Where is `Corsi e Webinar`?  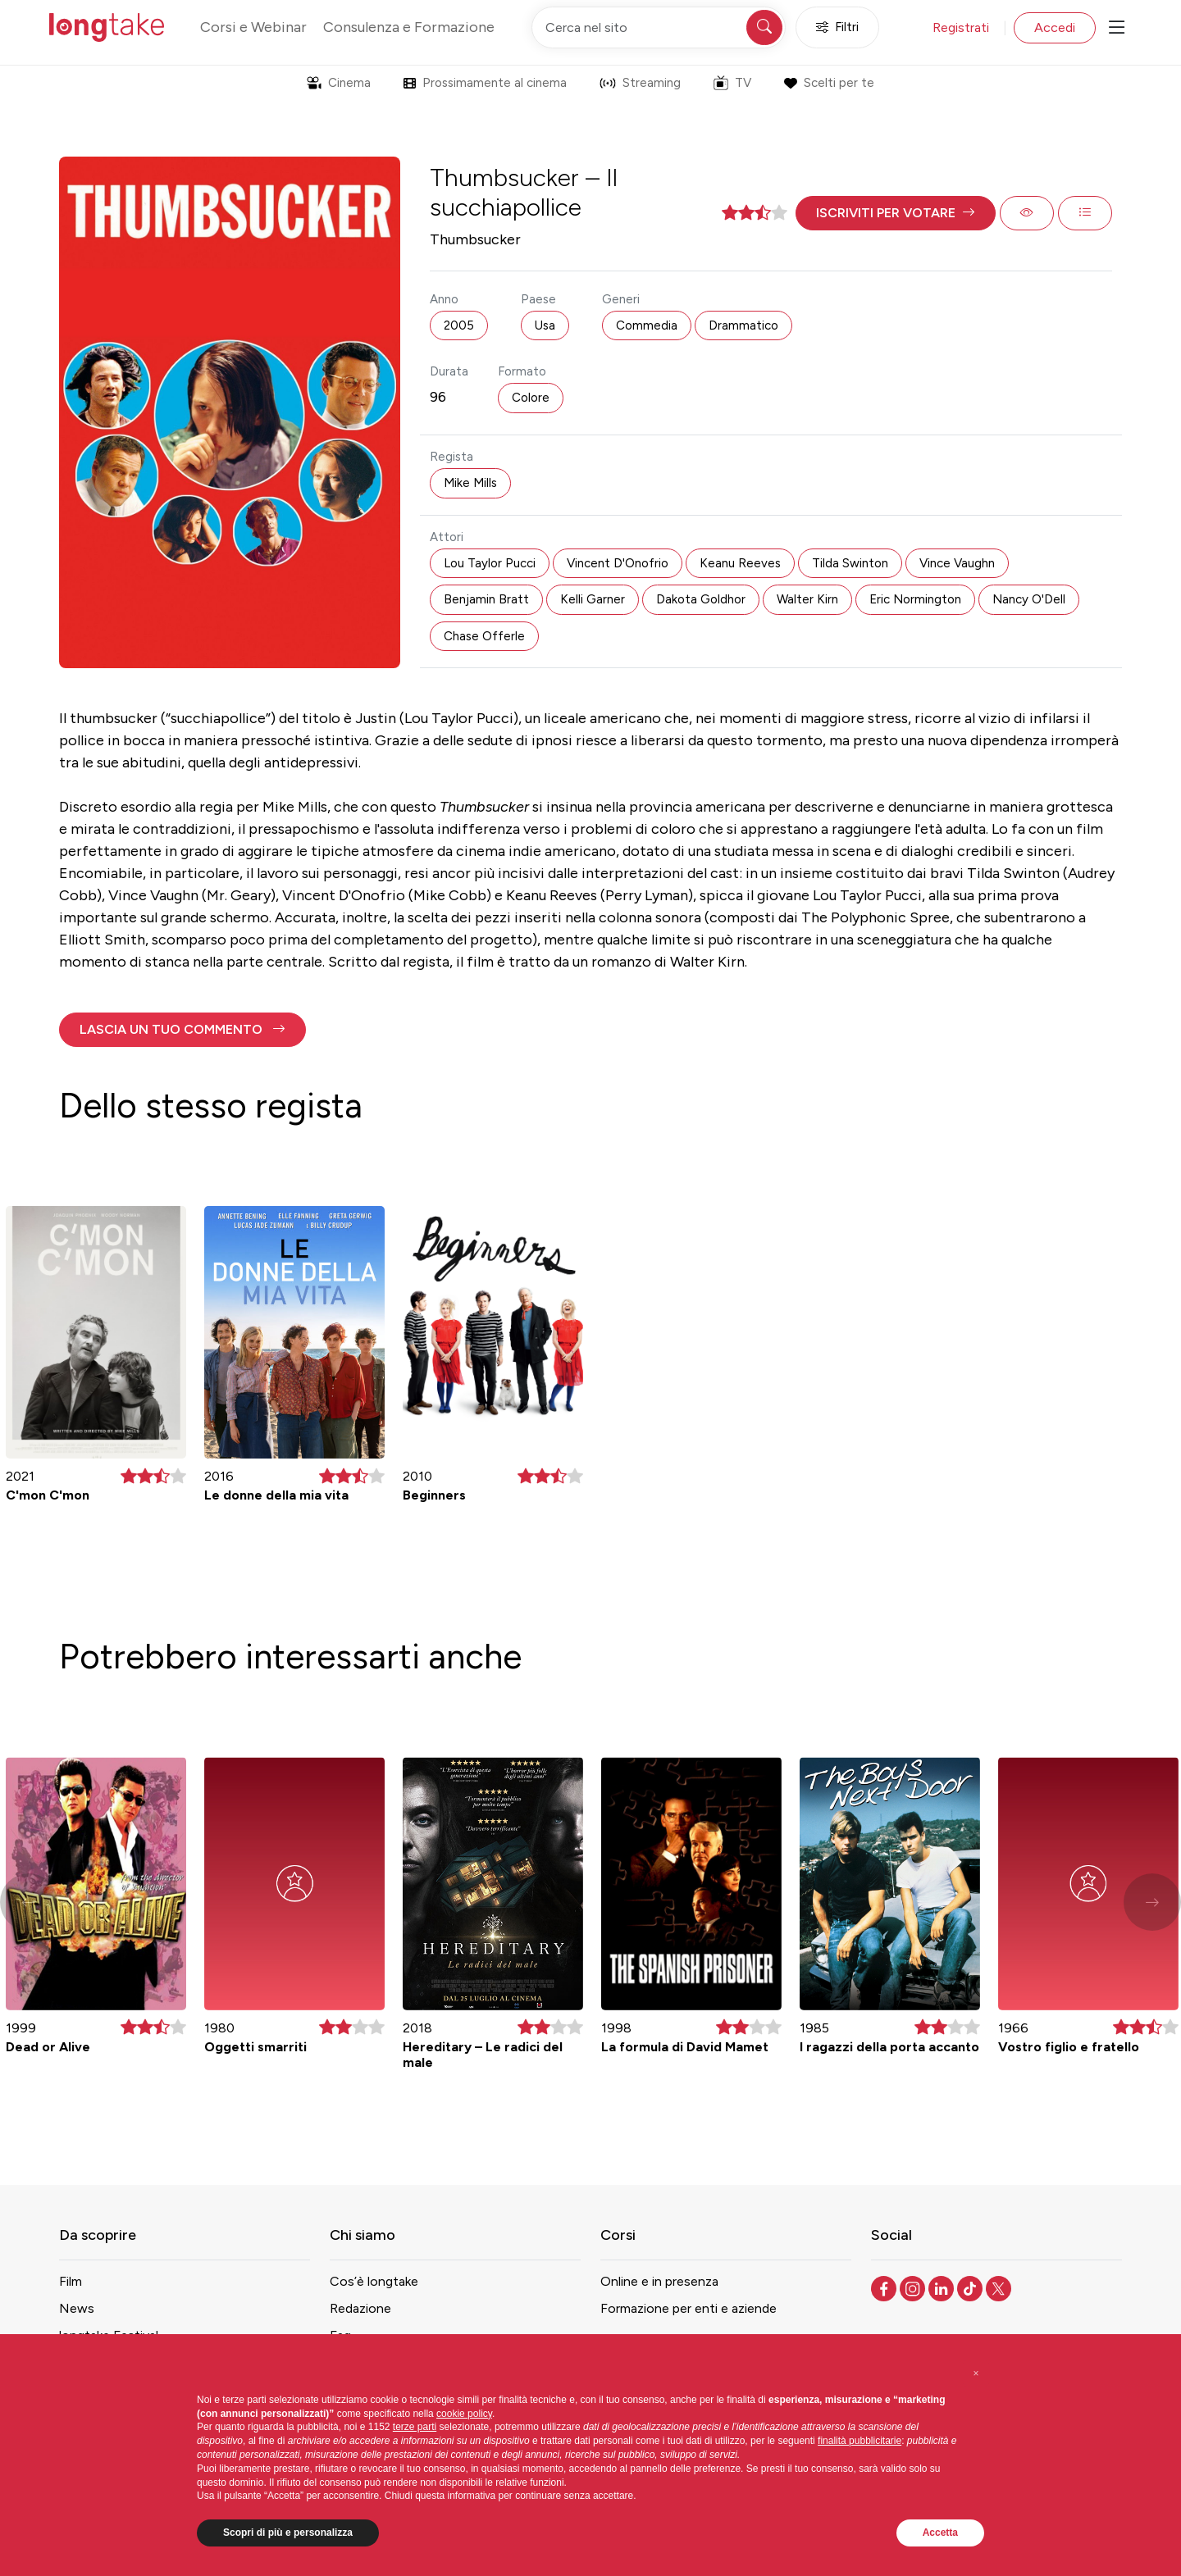 Corsi e Webinar is located at coordinates (253, 27).